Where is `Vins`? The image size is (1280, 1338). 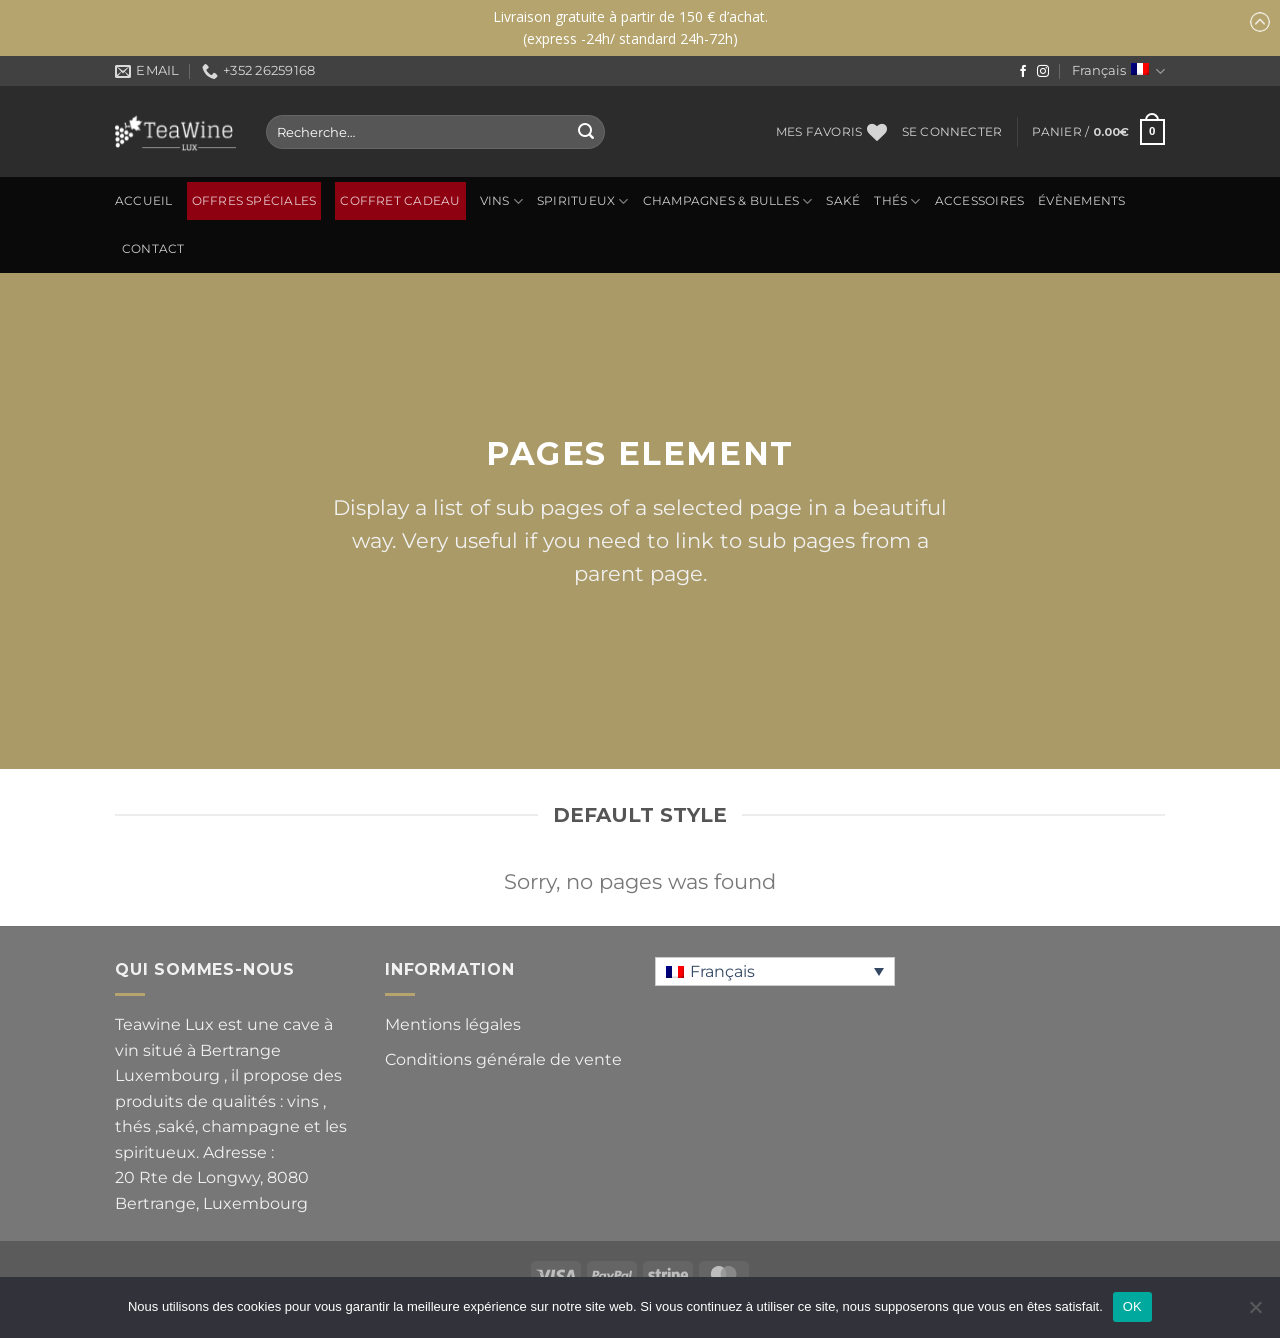 Vins is located at coordinates (501, 201).